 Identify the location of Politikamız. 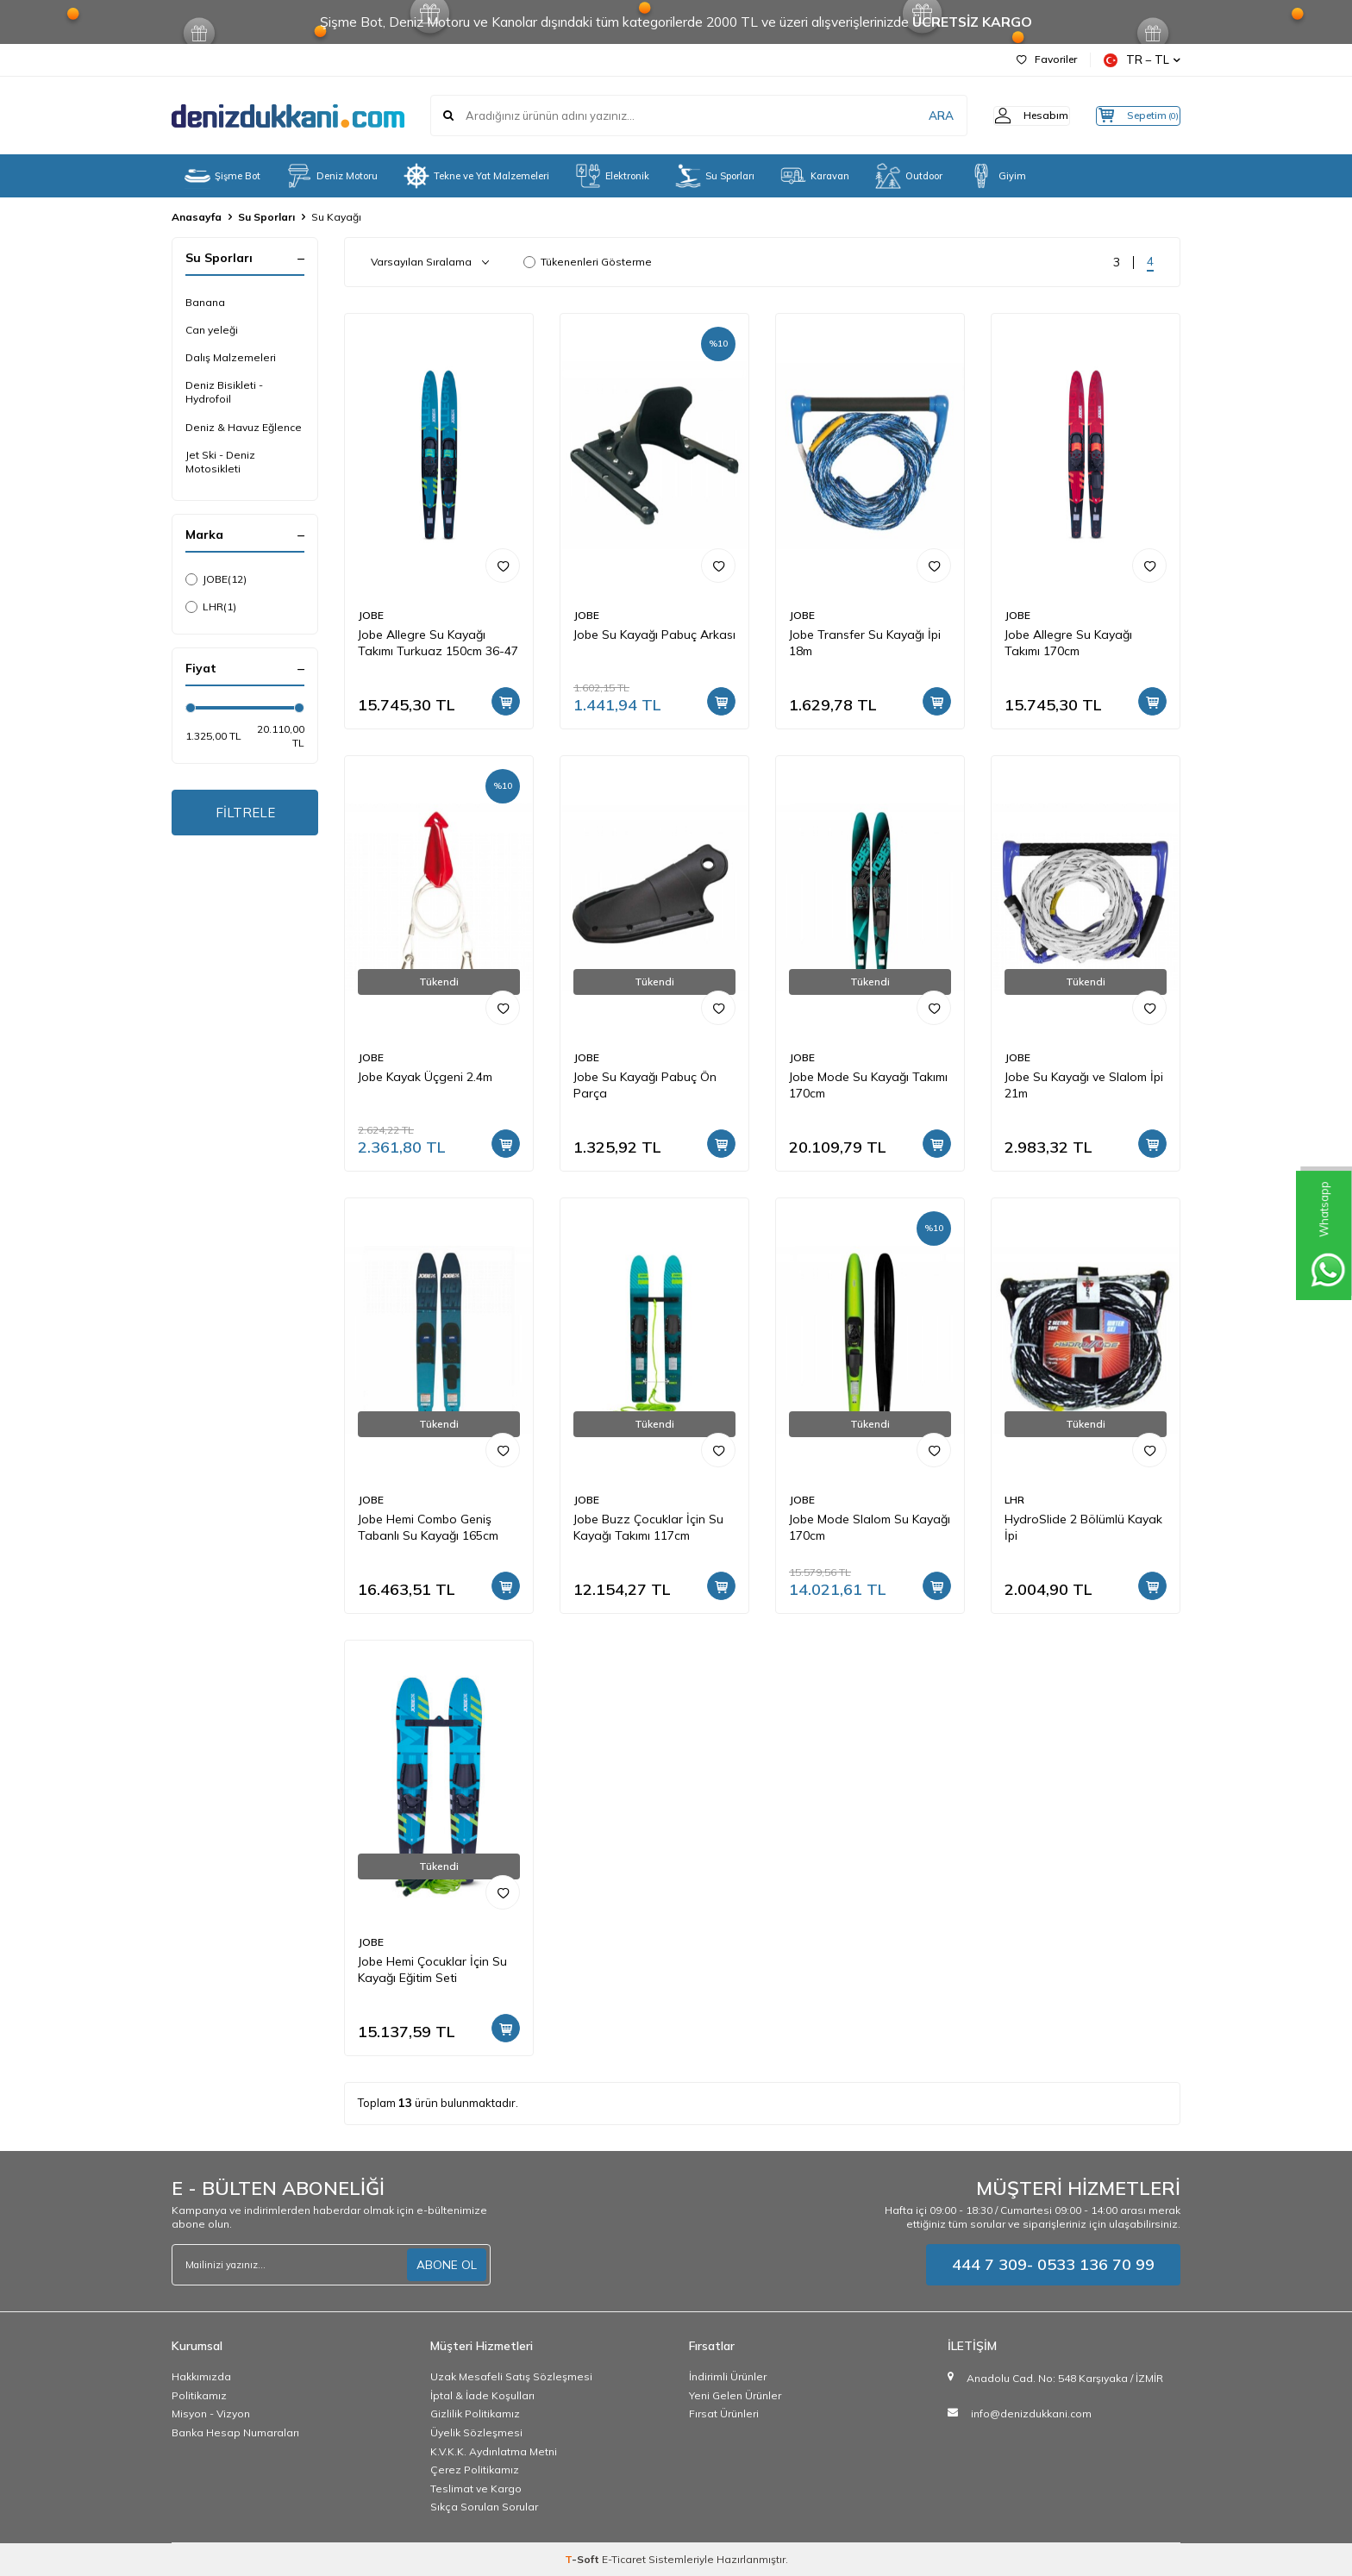
(199, 2395).